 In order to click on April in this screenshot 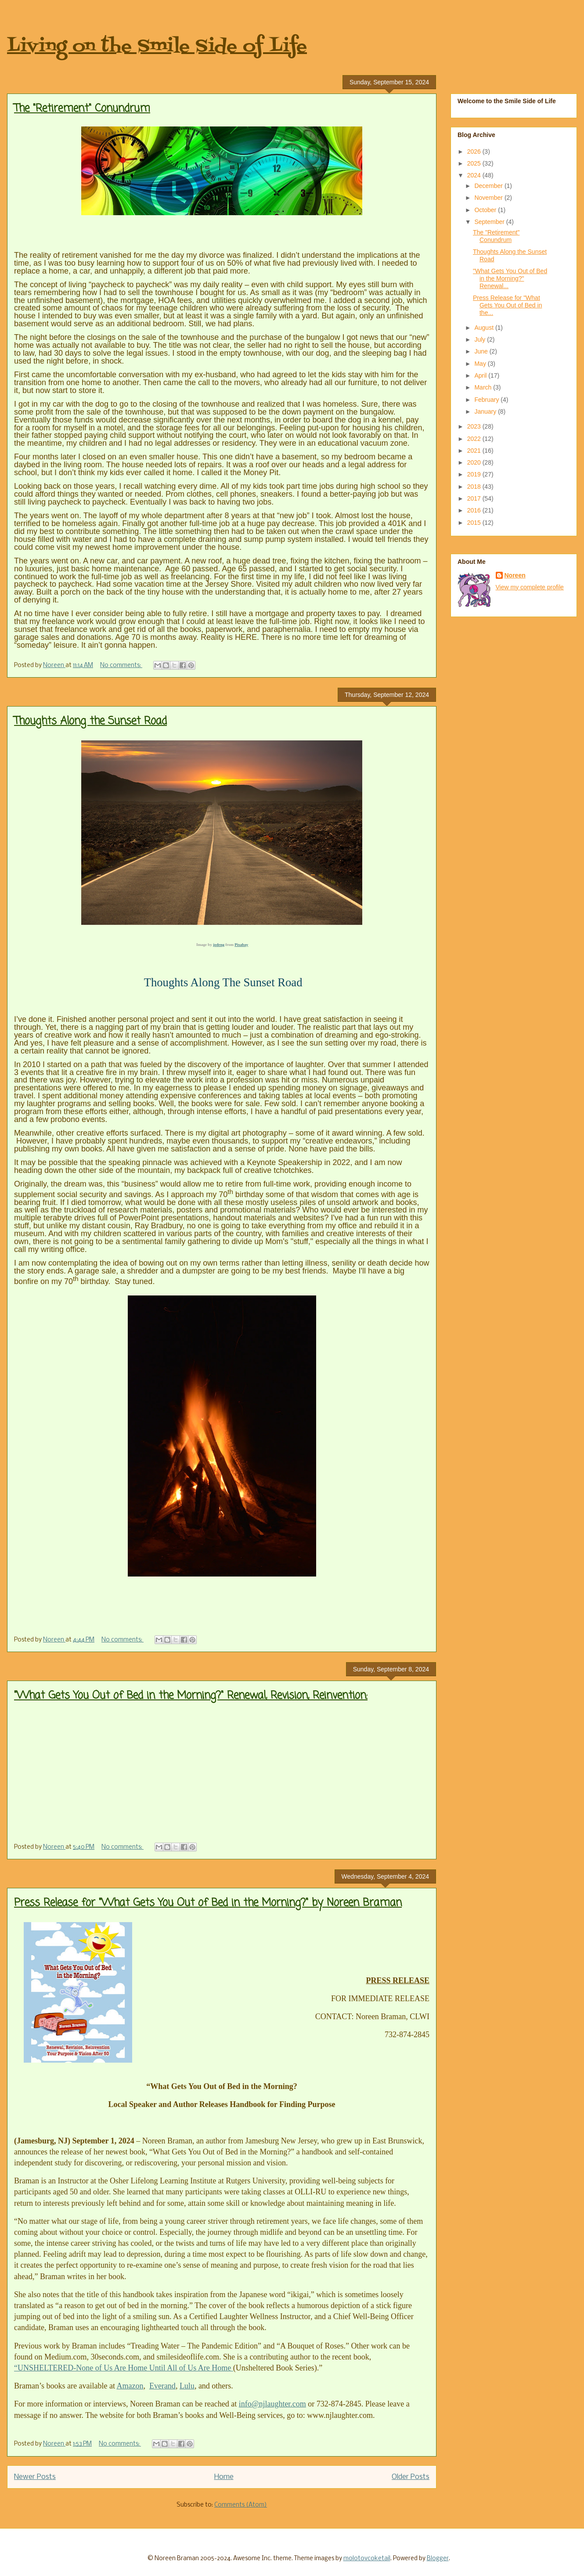, I will do `click(481, 375)`.